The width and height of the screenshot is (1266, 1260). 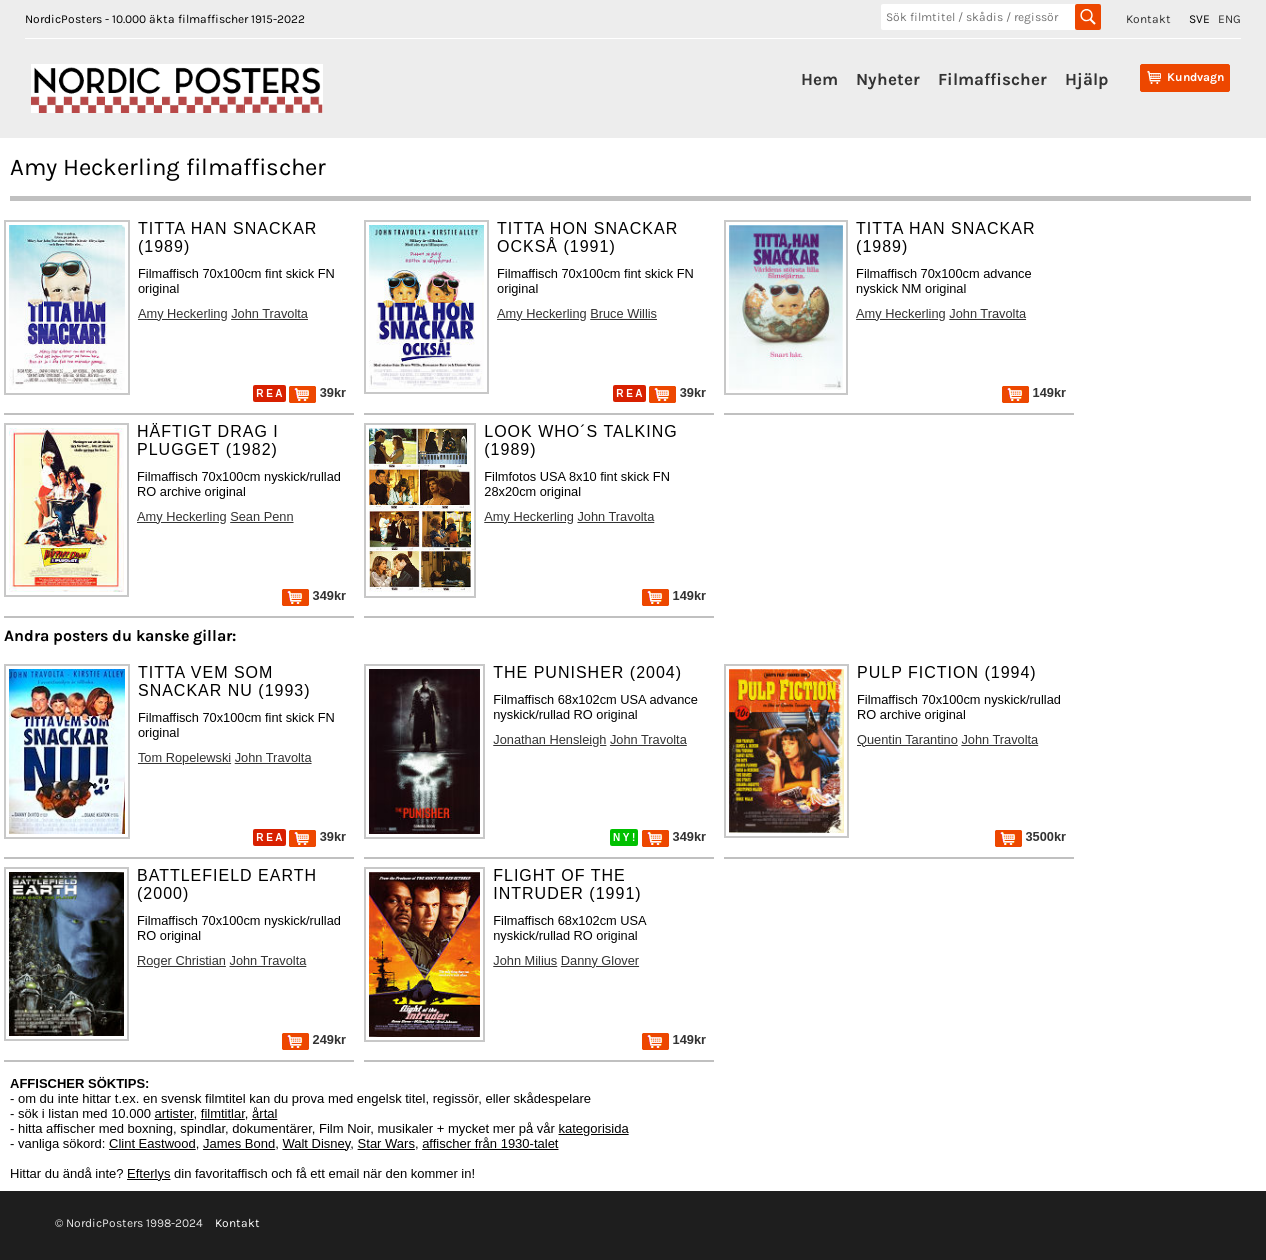 I want to click on James Bond, so click(x=239, y=1143).